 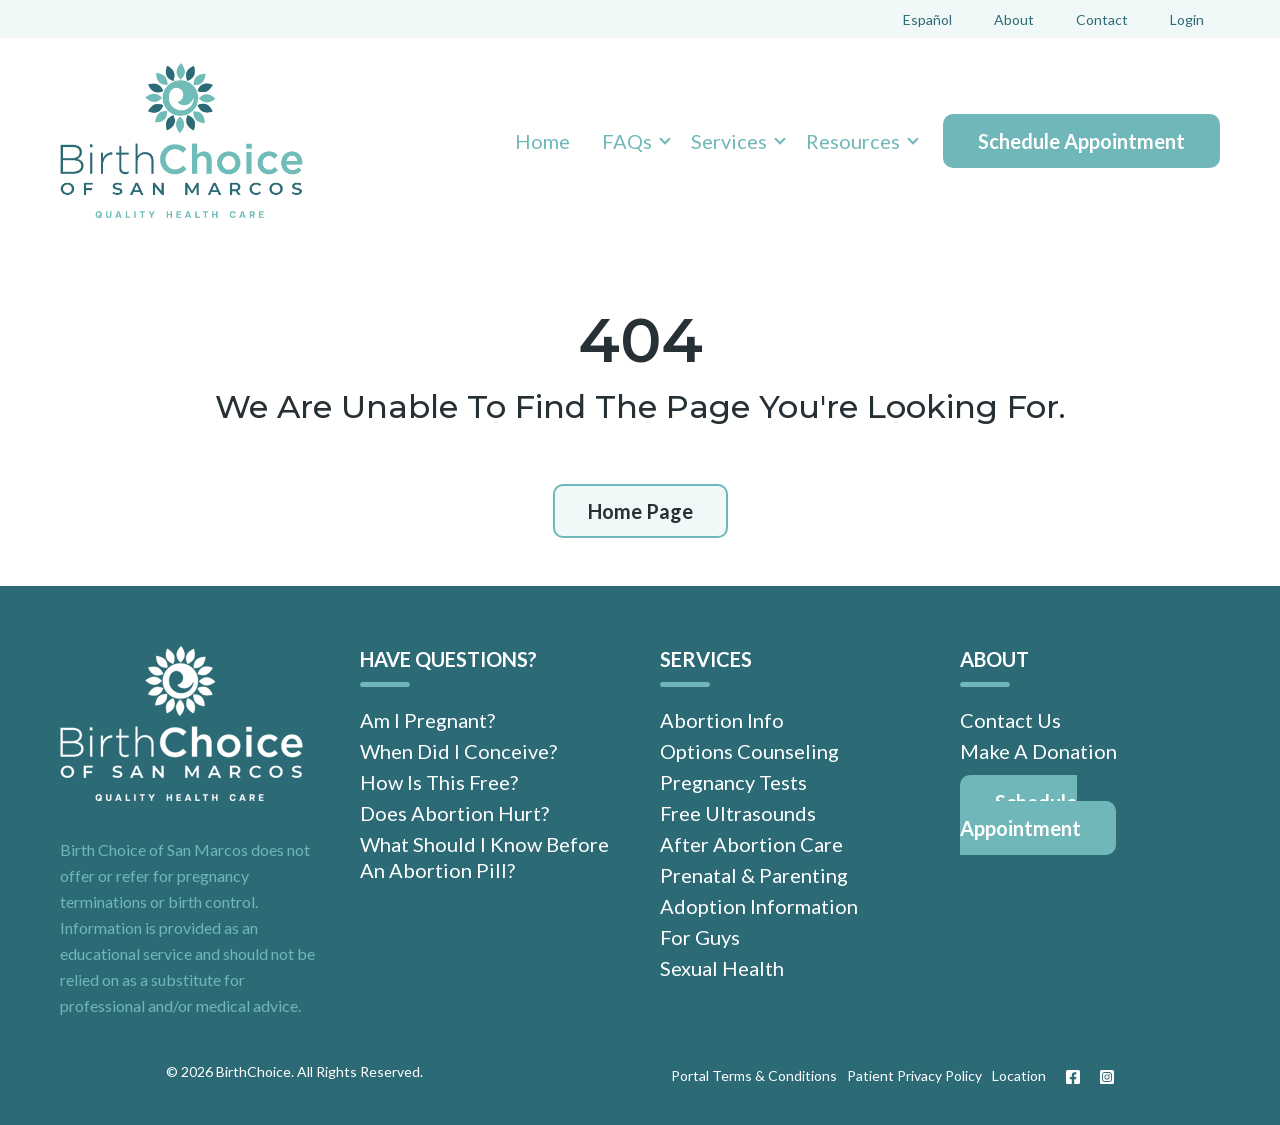 I want to click on [button], so click(x=630, y=141).